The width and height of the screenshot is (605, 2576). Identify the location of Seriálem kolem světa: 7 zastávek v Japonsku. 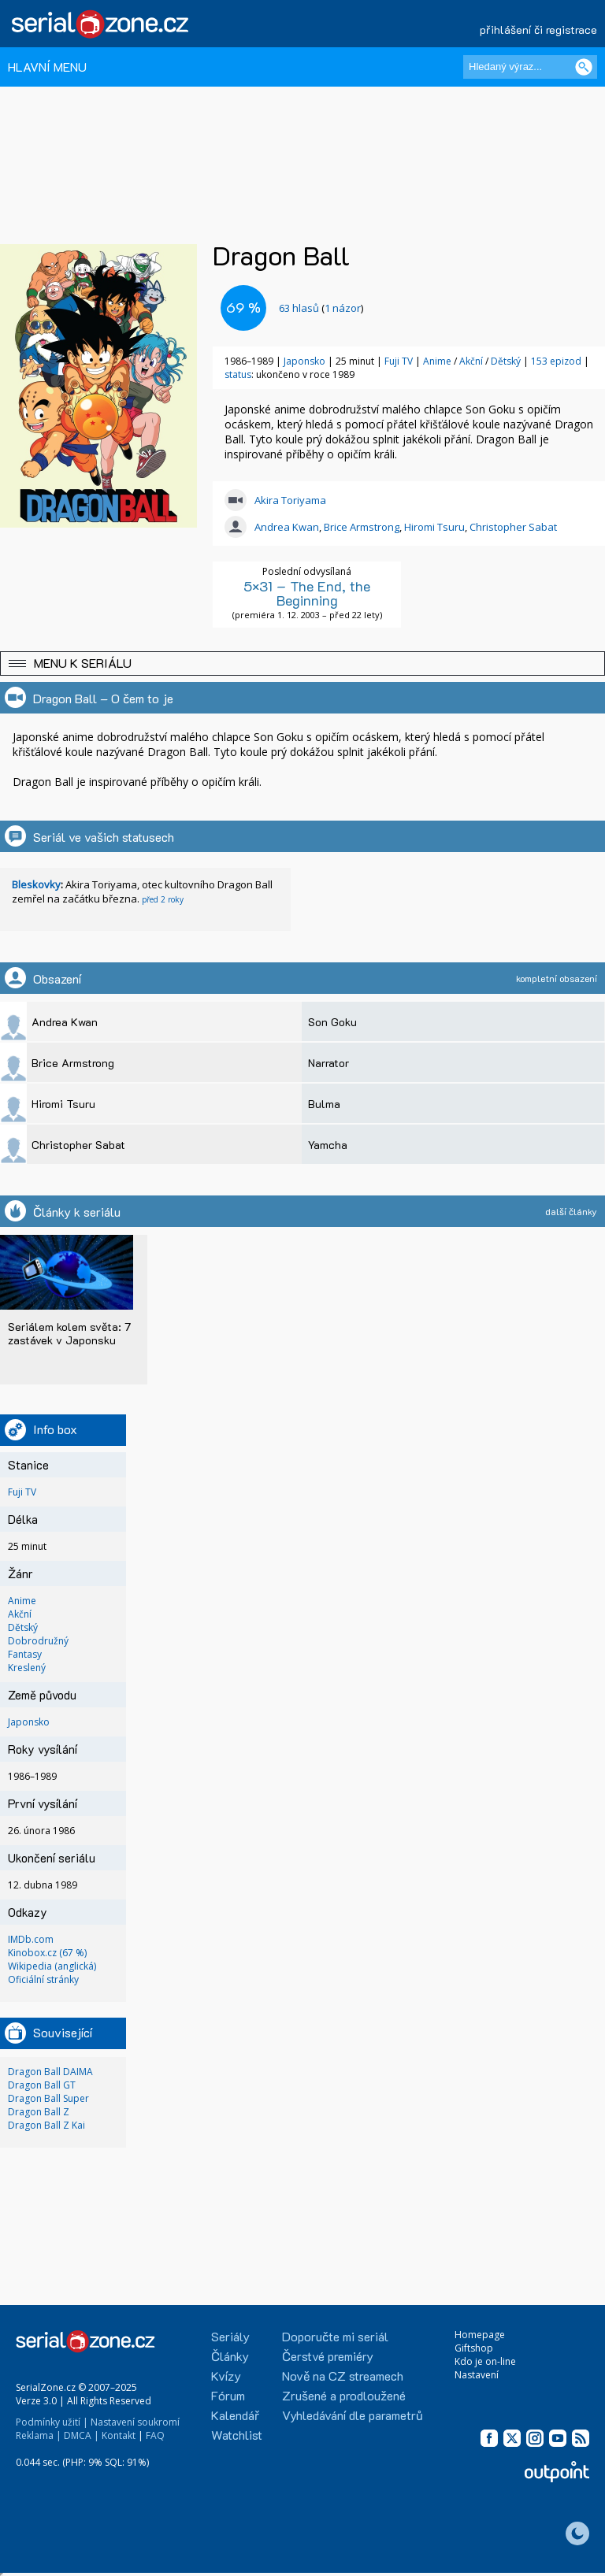
(69, 1333).